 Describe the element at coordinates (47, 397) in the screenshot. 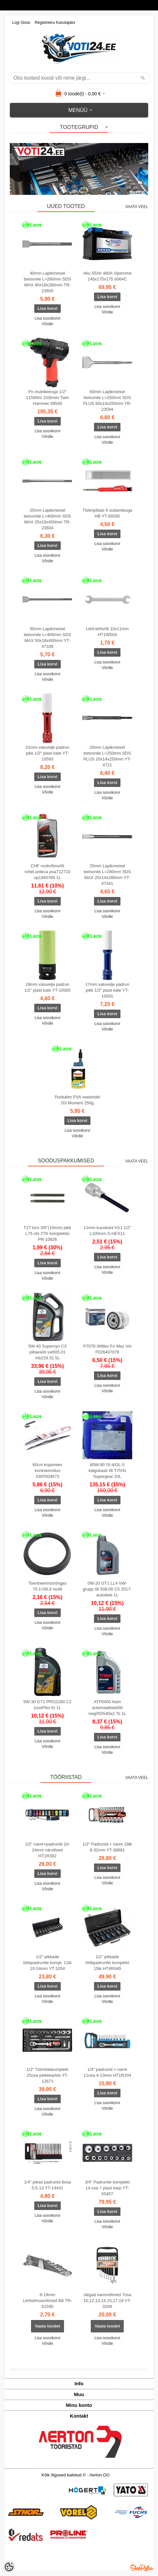

I see `Pn.mutrikeeraja 1/2" 1150Nm 153l/min Twin Hammer 09540` at that location.